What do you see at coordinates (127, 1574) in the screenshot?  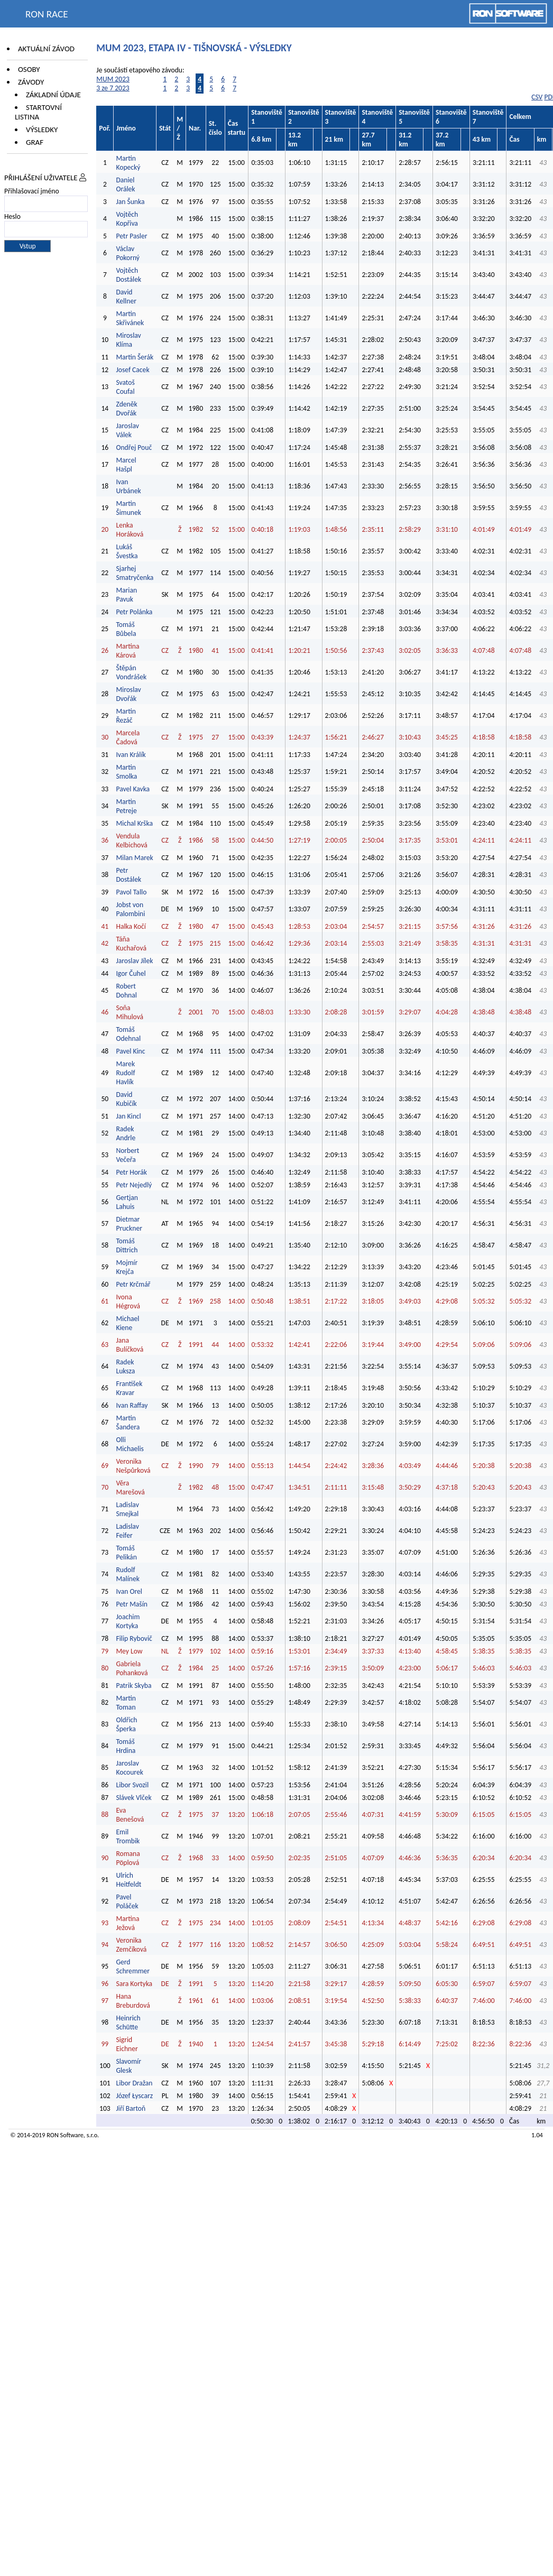 I see `Rudolf Malínek` at bounding box center [127, 1574].